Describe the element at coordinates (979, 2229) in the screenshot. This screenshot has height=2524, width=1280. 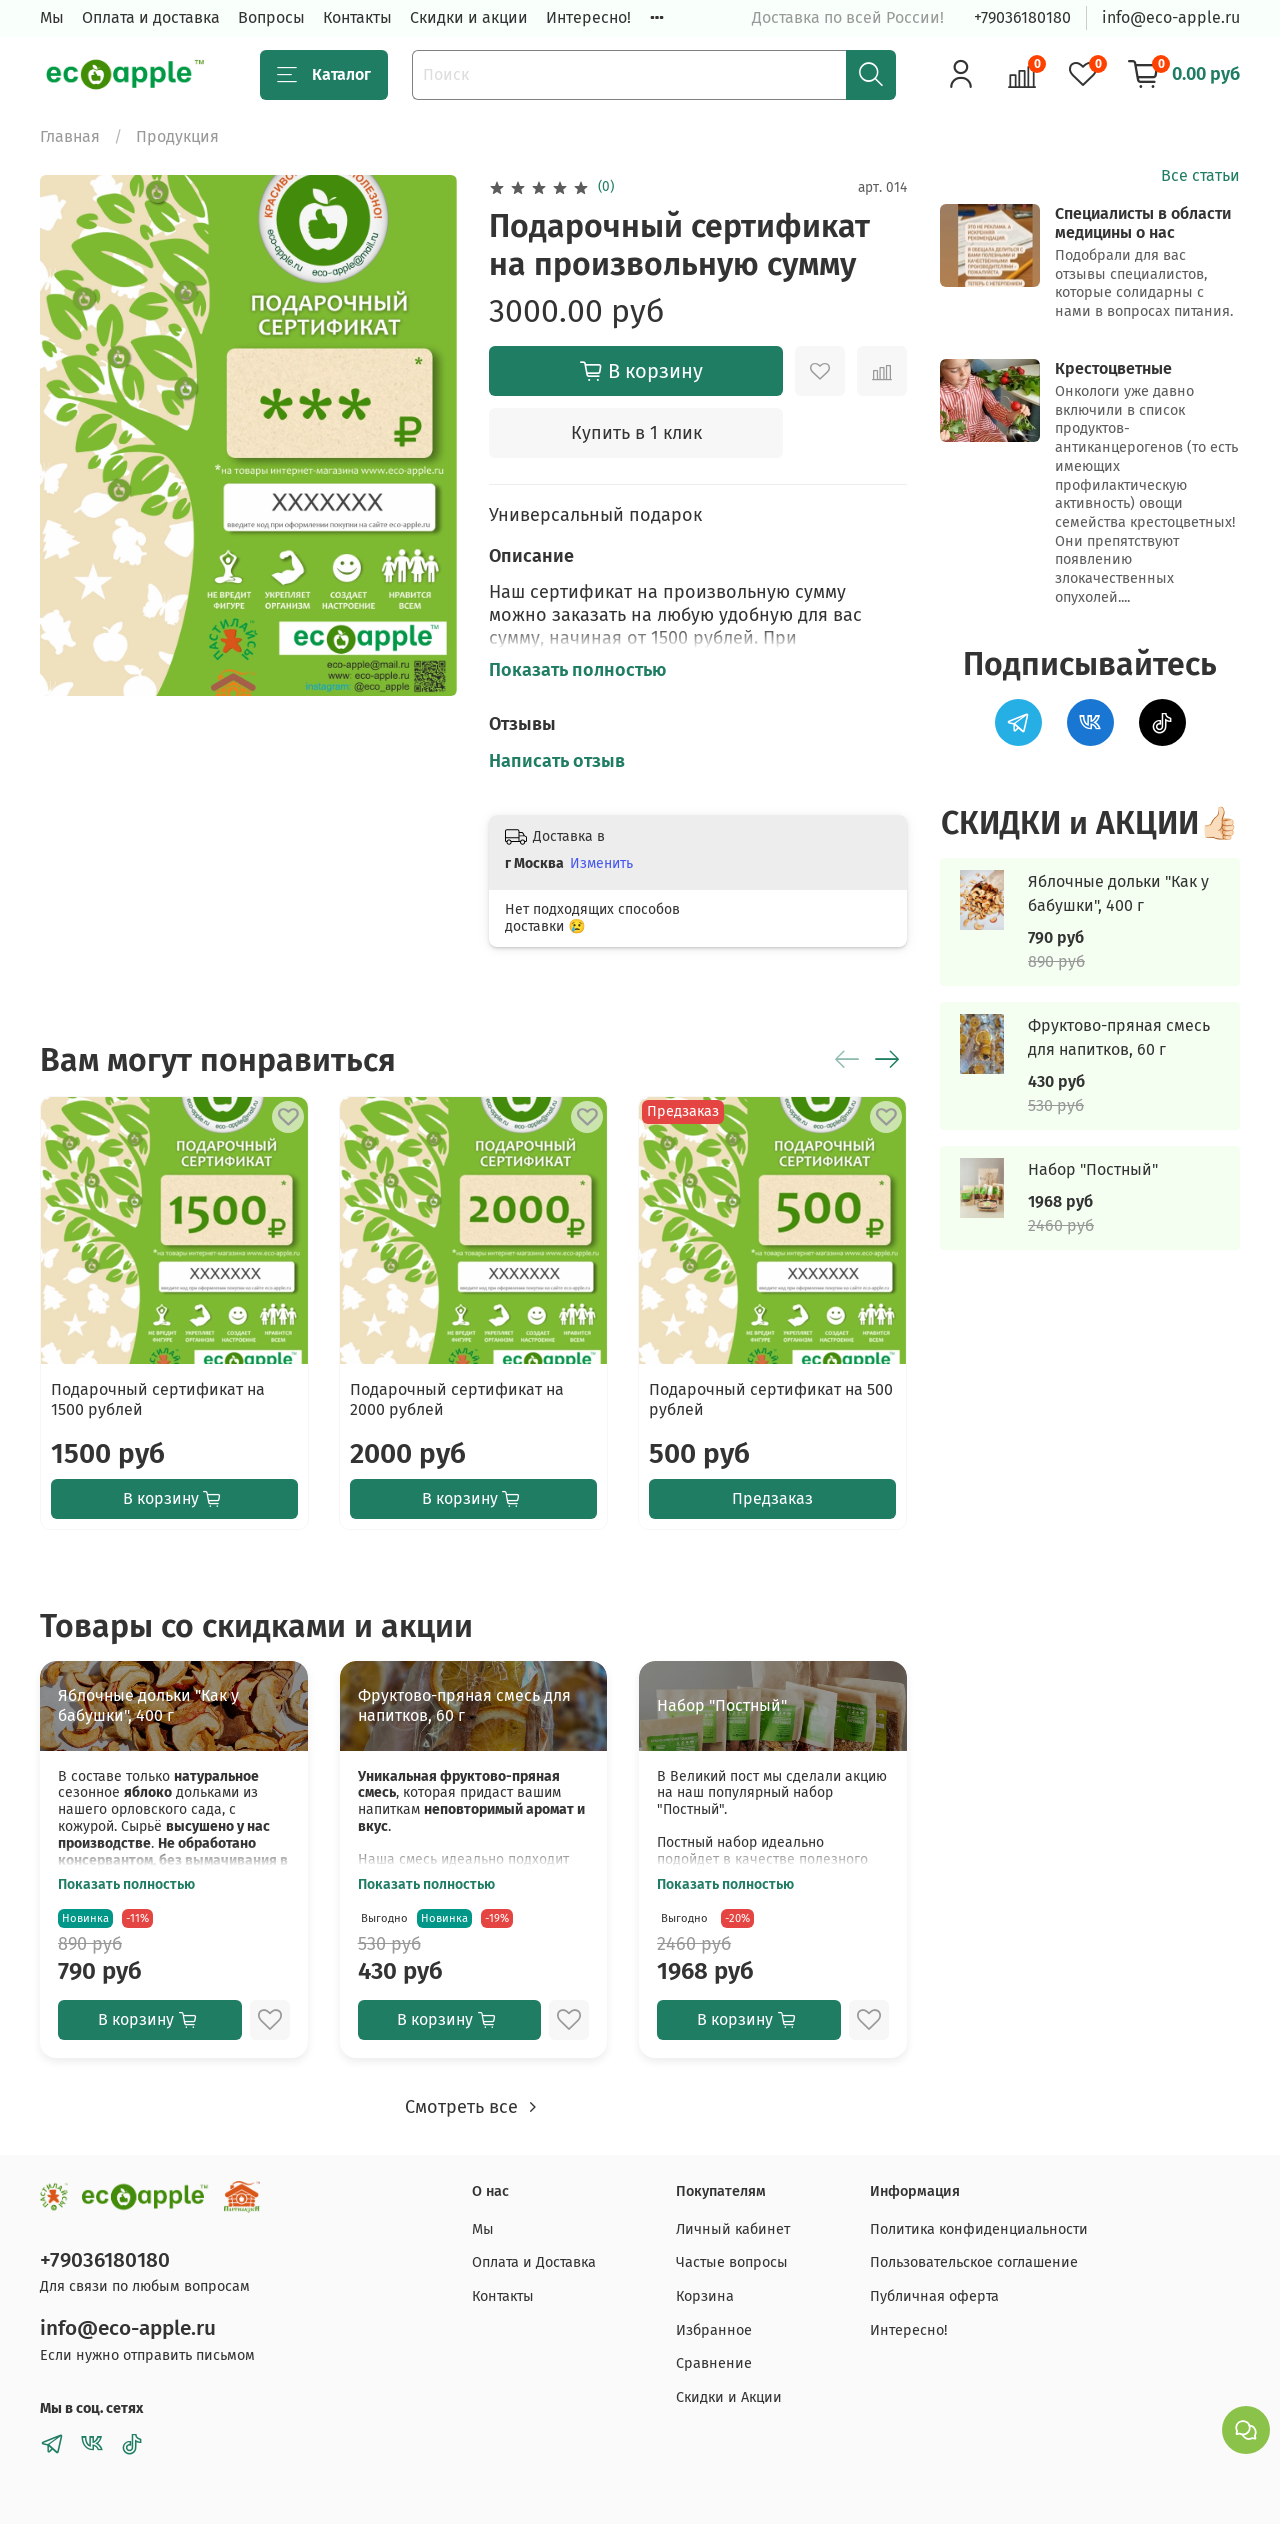
I see `Политика конфиденциальности` at that location.